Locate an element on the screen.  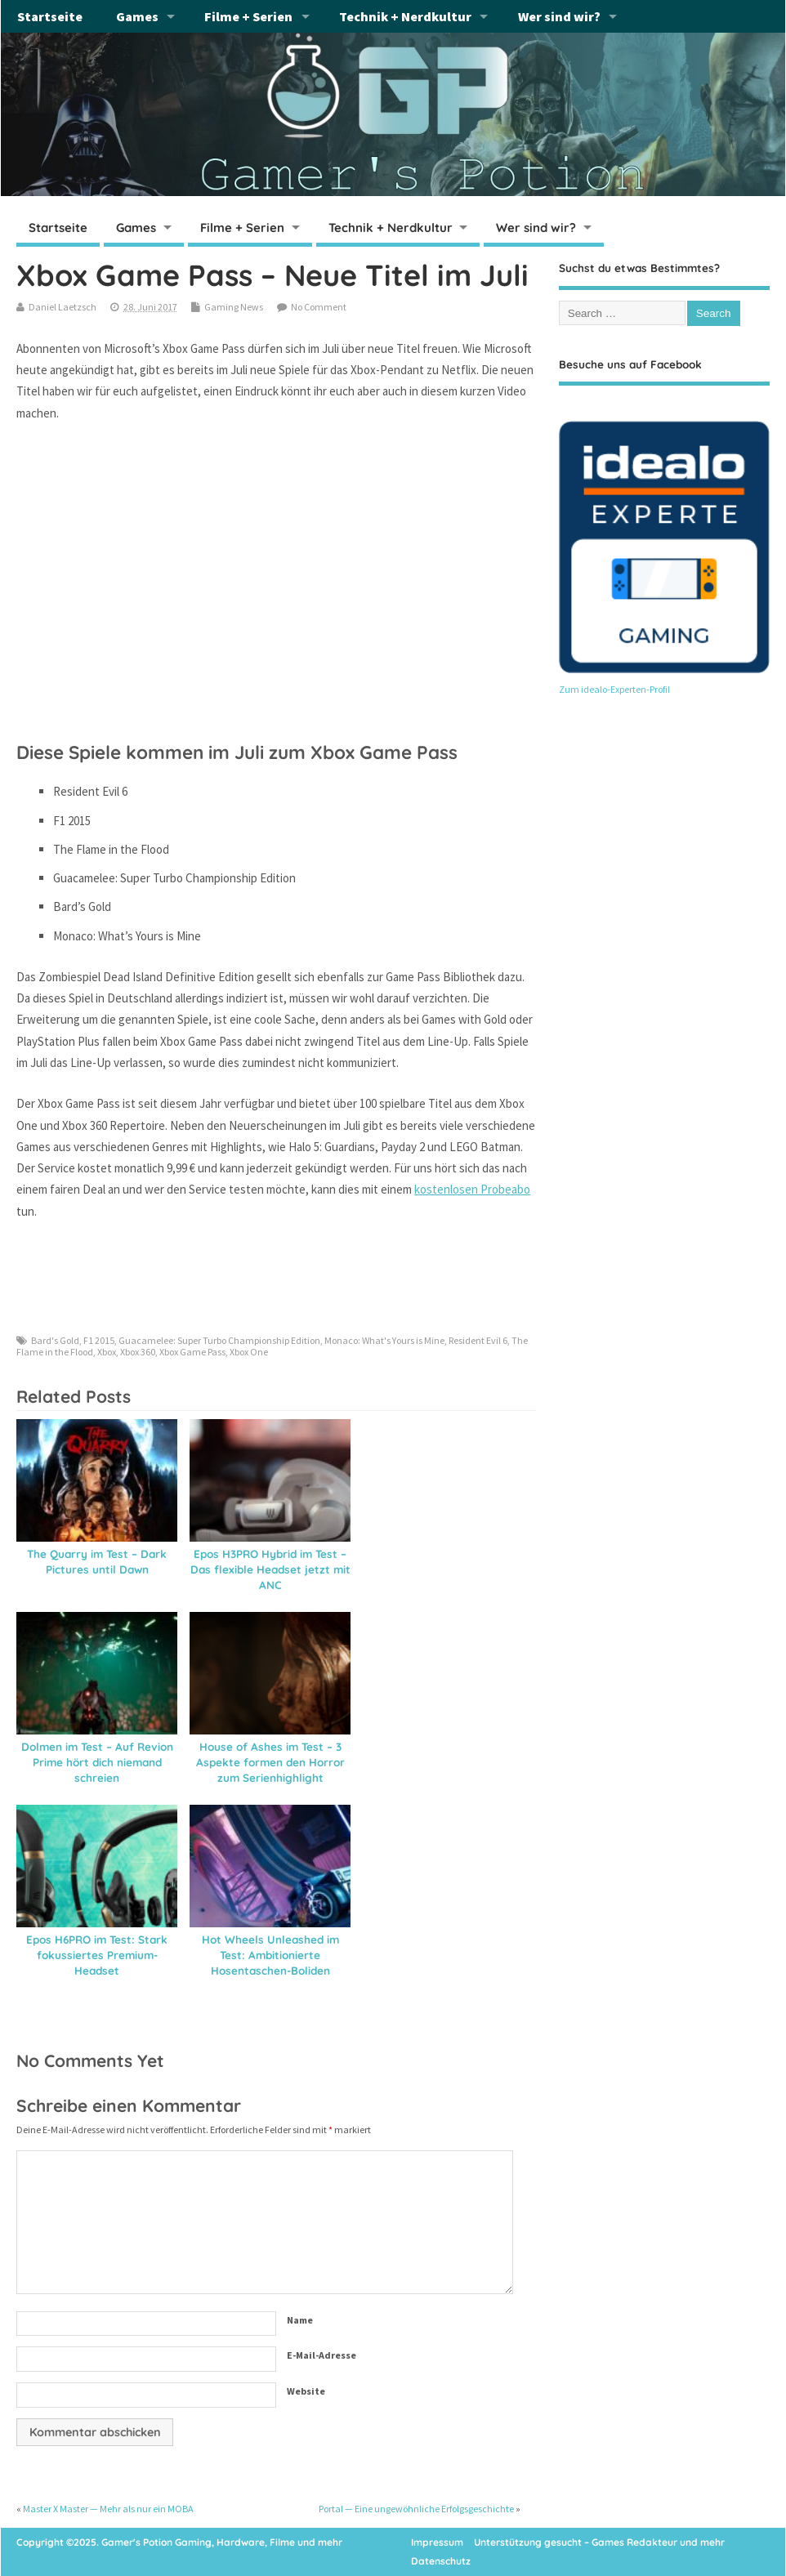
E-Mail-Adresse is located at coordinates (321, 2355).